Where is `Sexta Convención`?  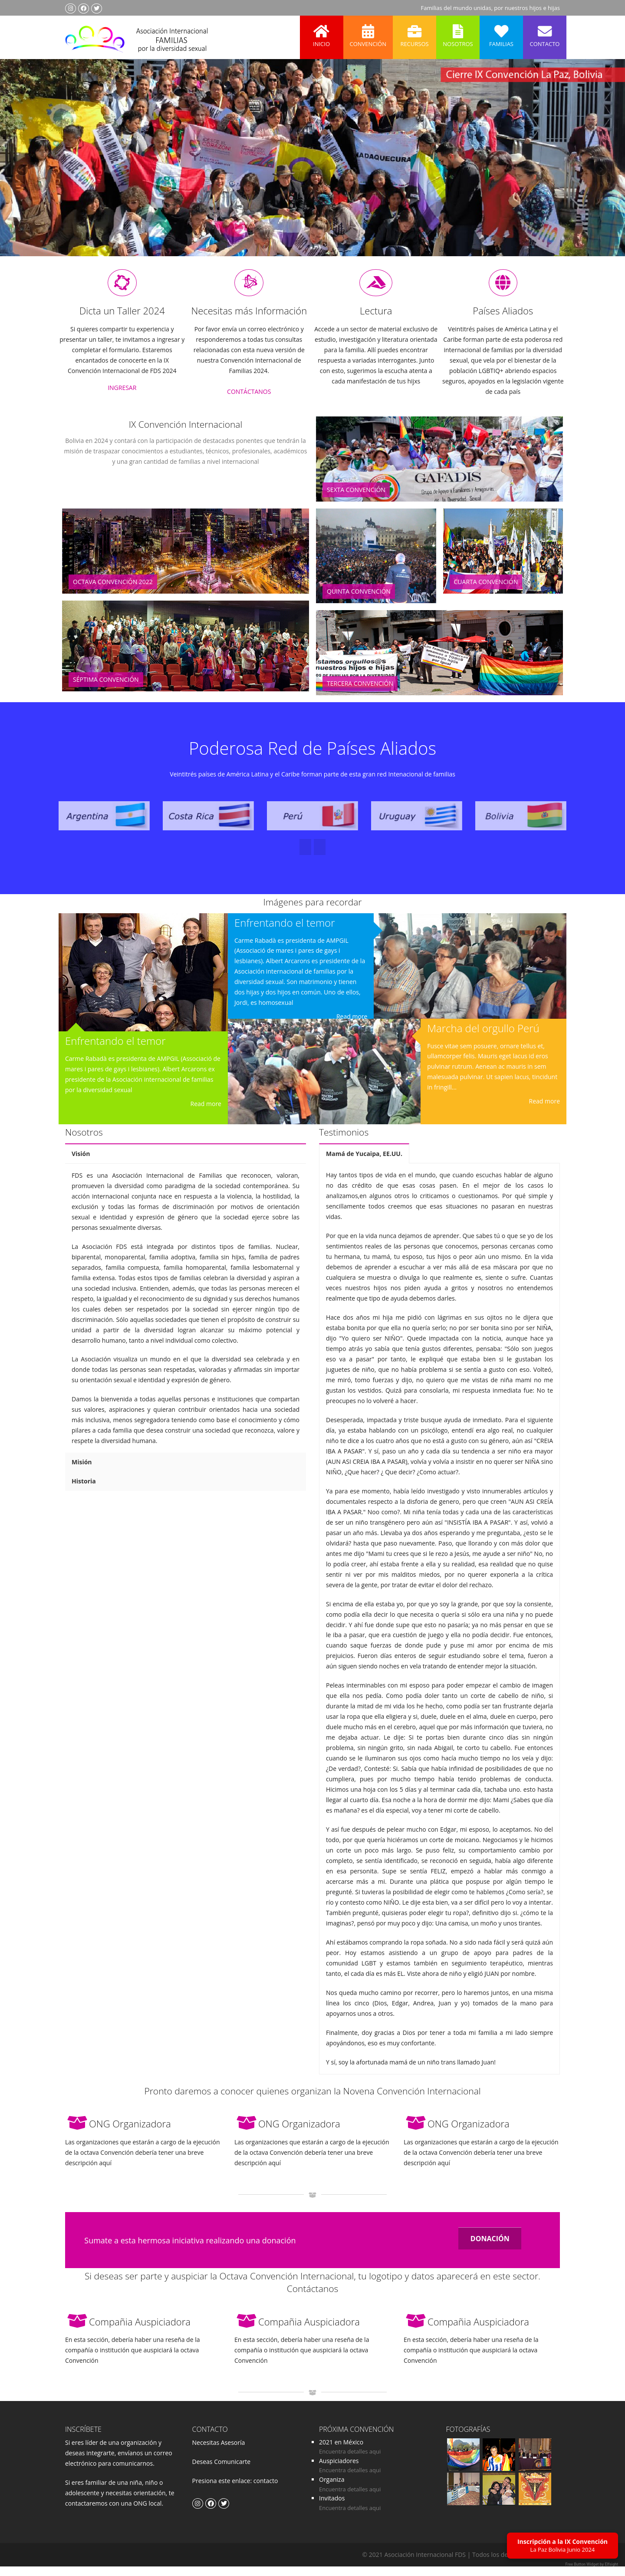
Sexta Convención is located at coordinates (356, 500).